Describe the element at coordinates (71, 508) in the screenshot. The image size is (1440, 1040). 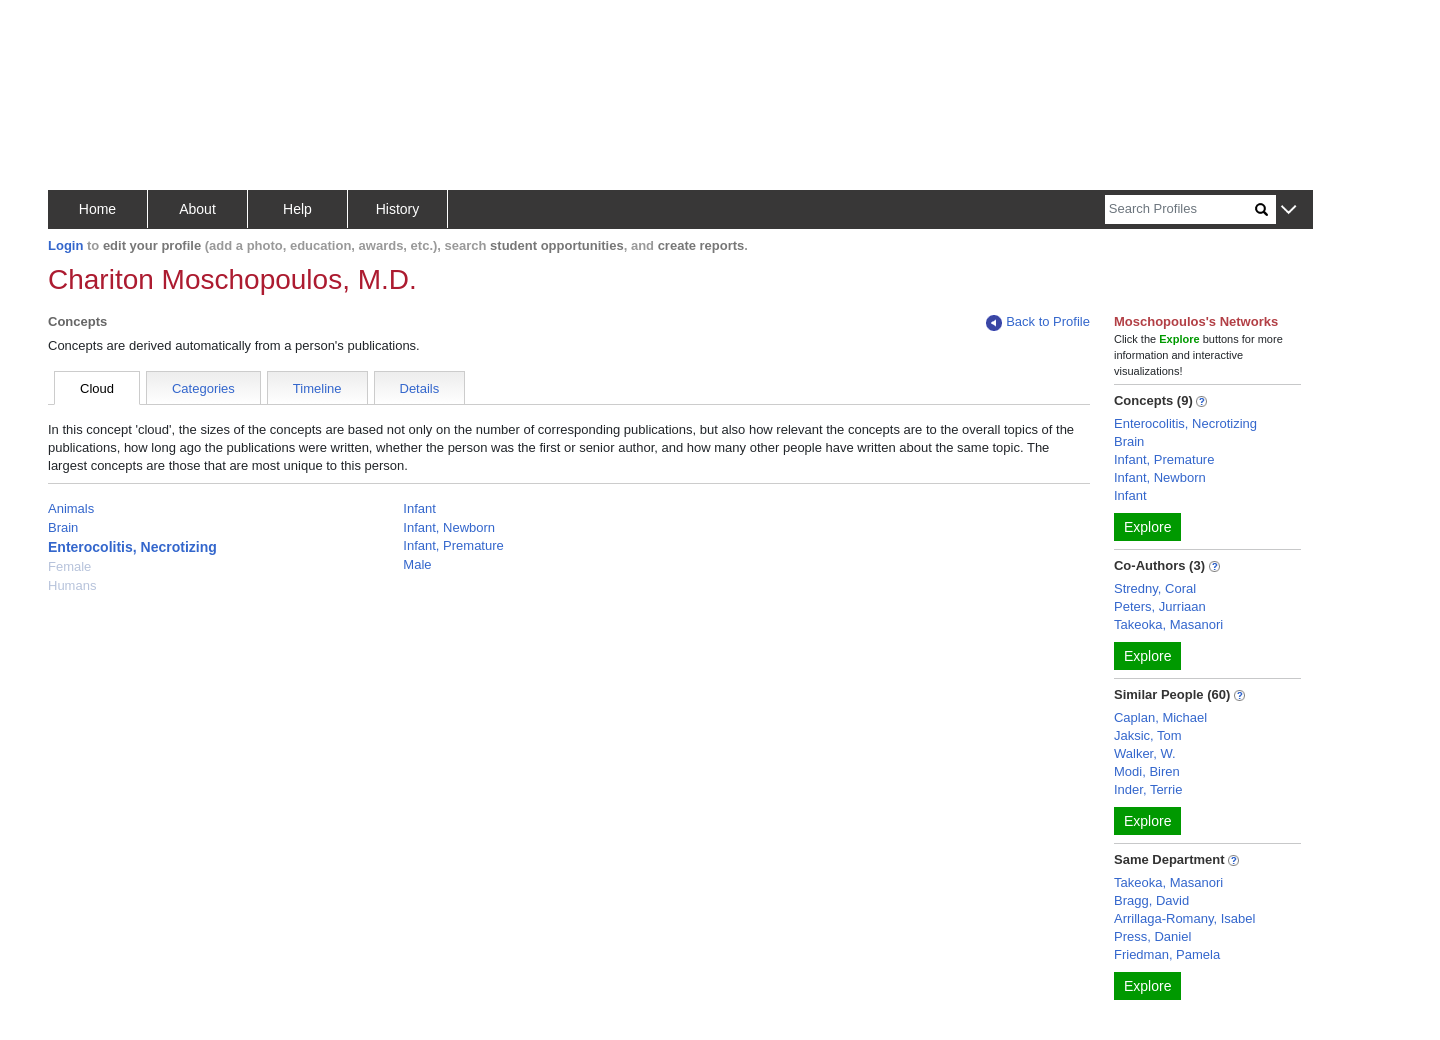
I see `Animals` at that location.